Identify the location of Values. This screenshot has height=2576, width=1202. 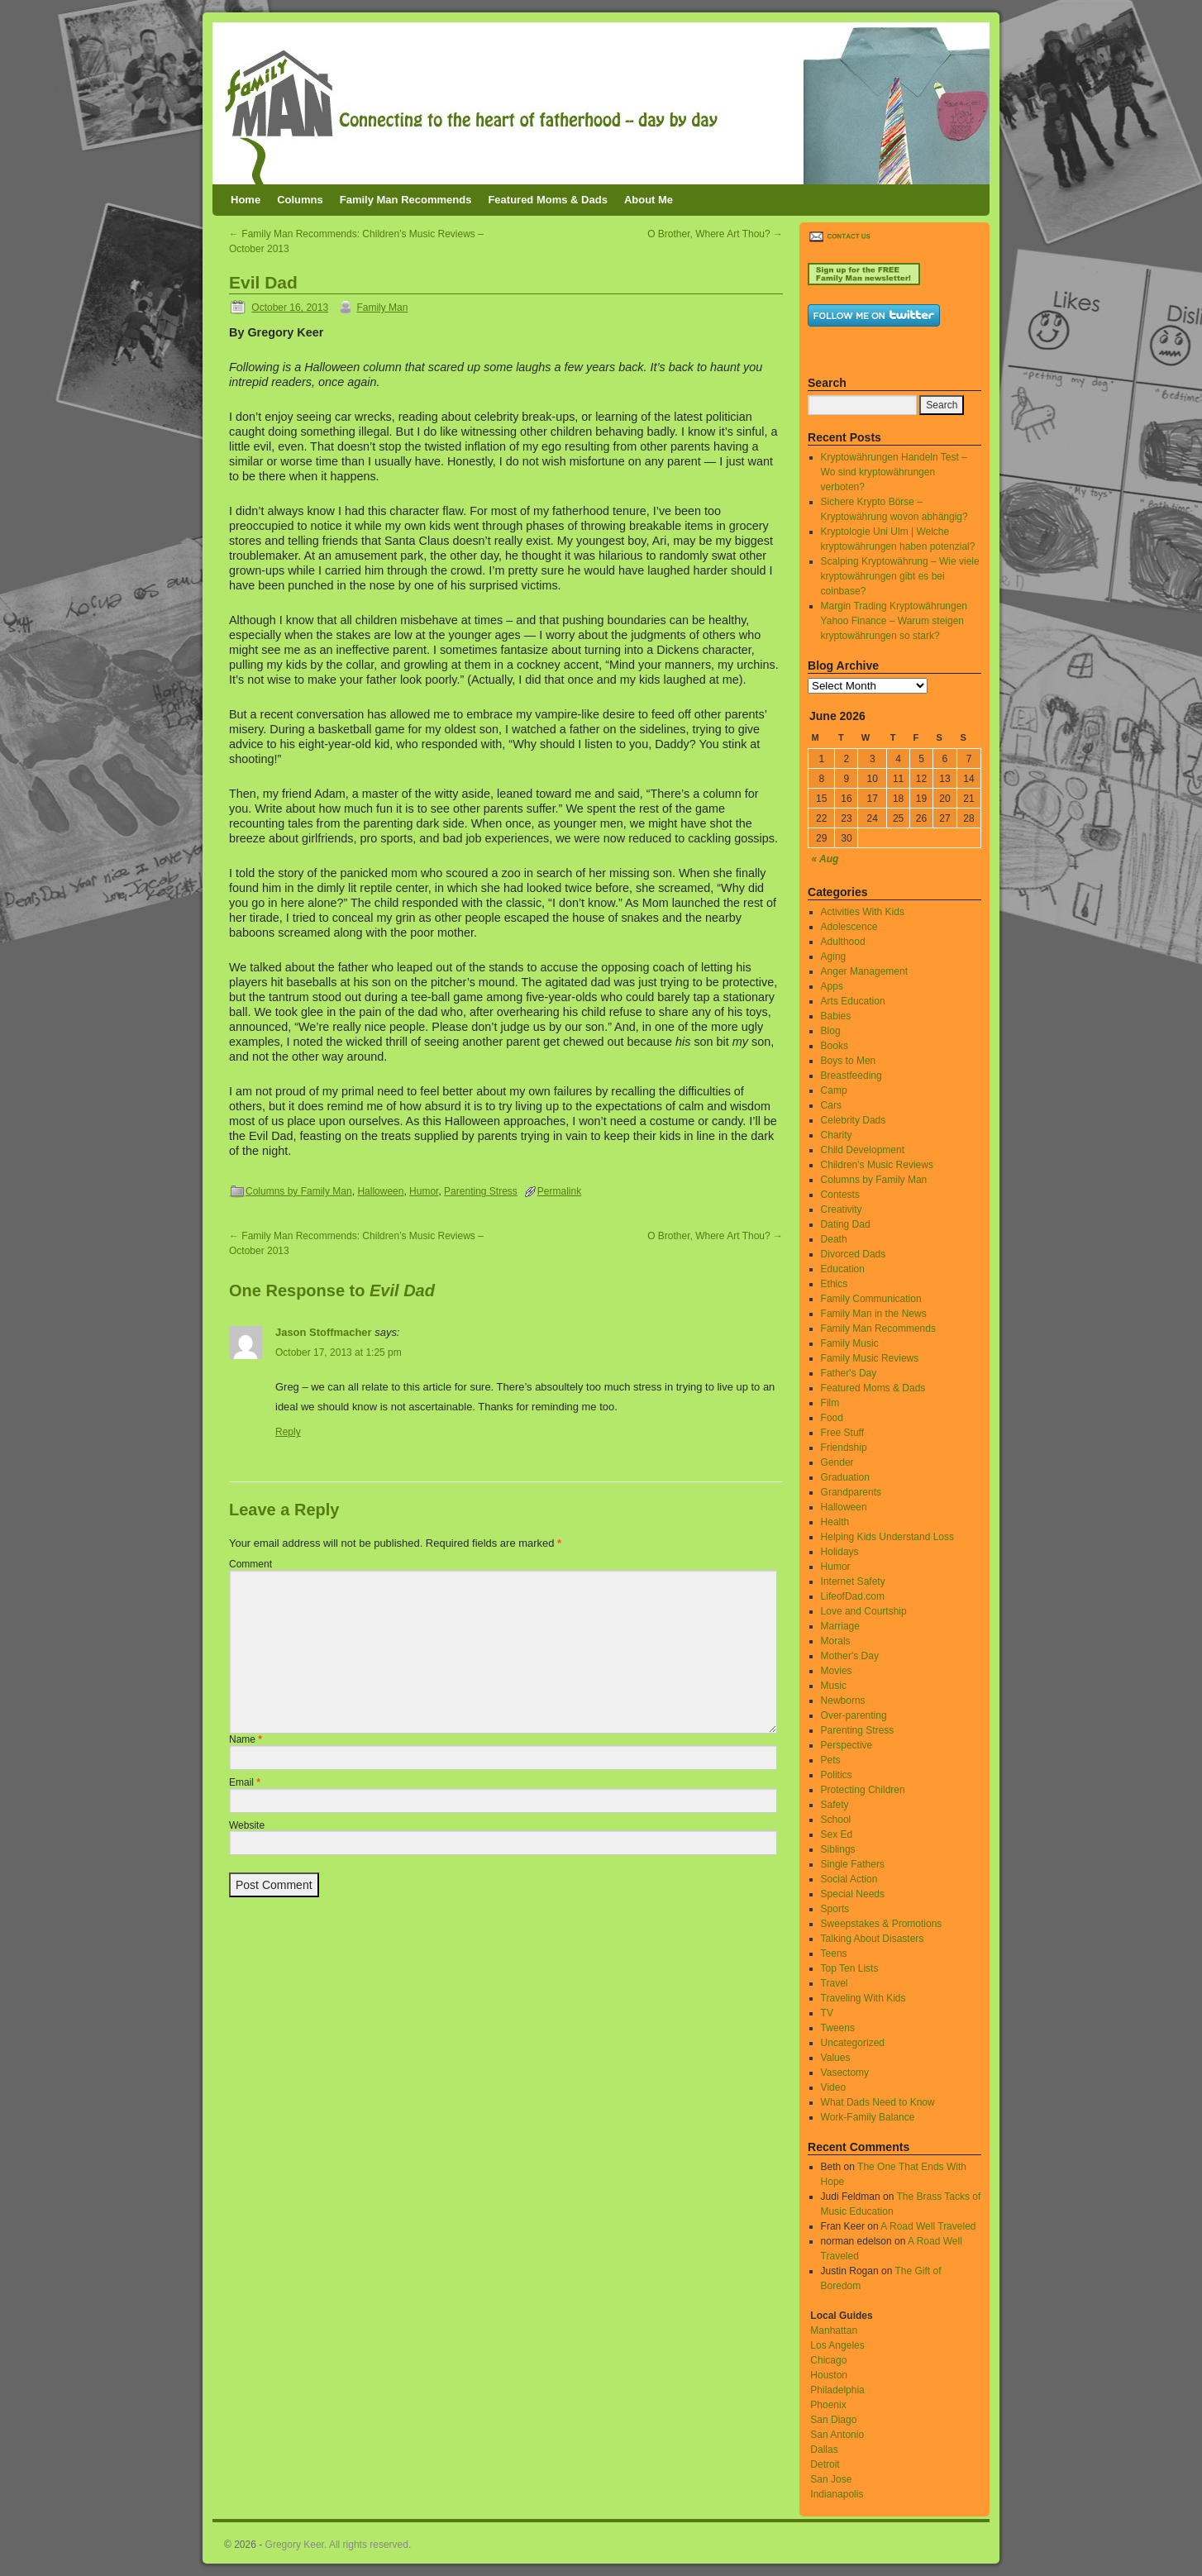
(836, 2057).